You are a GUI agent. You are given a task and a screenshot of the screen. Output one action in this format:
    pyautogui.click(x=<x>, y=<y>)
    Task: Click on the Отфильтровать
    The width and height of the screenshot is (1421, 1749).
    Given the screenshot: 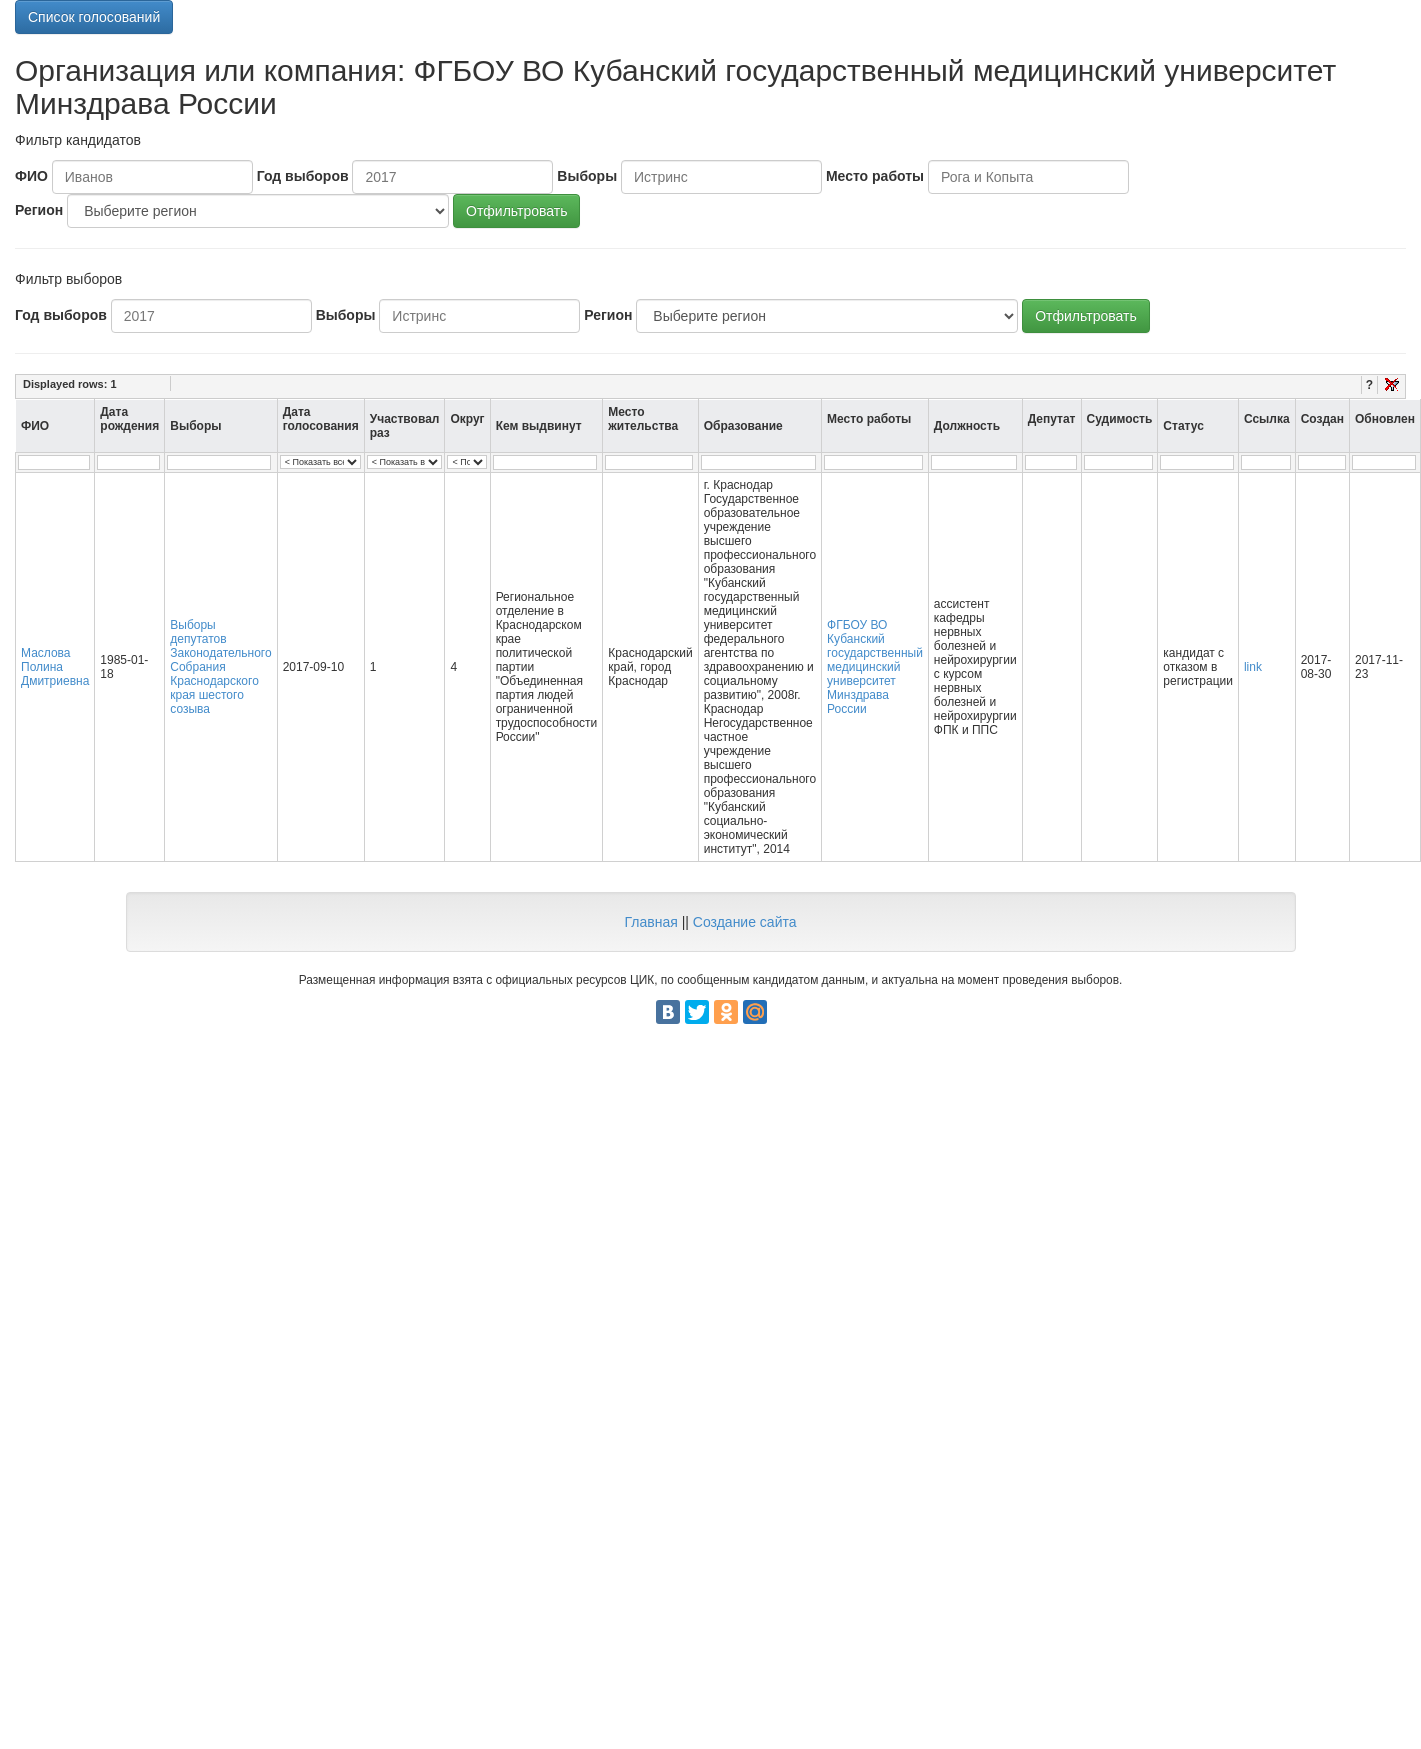 What is the action you would take?
    pyautogui.click(x=516, y=211)
    